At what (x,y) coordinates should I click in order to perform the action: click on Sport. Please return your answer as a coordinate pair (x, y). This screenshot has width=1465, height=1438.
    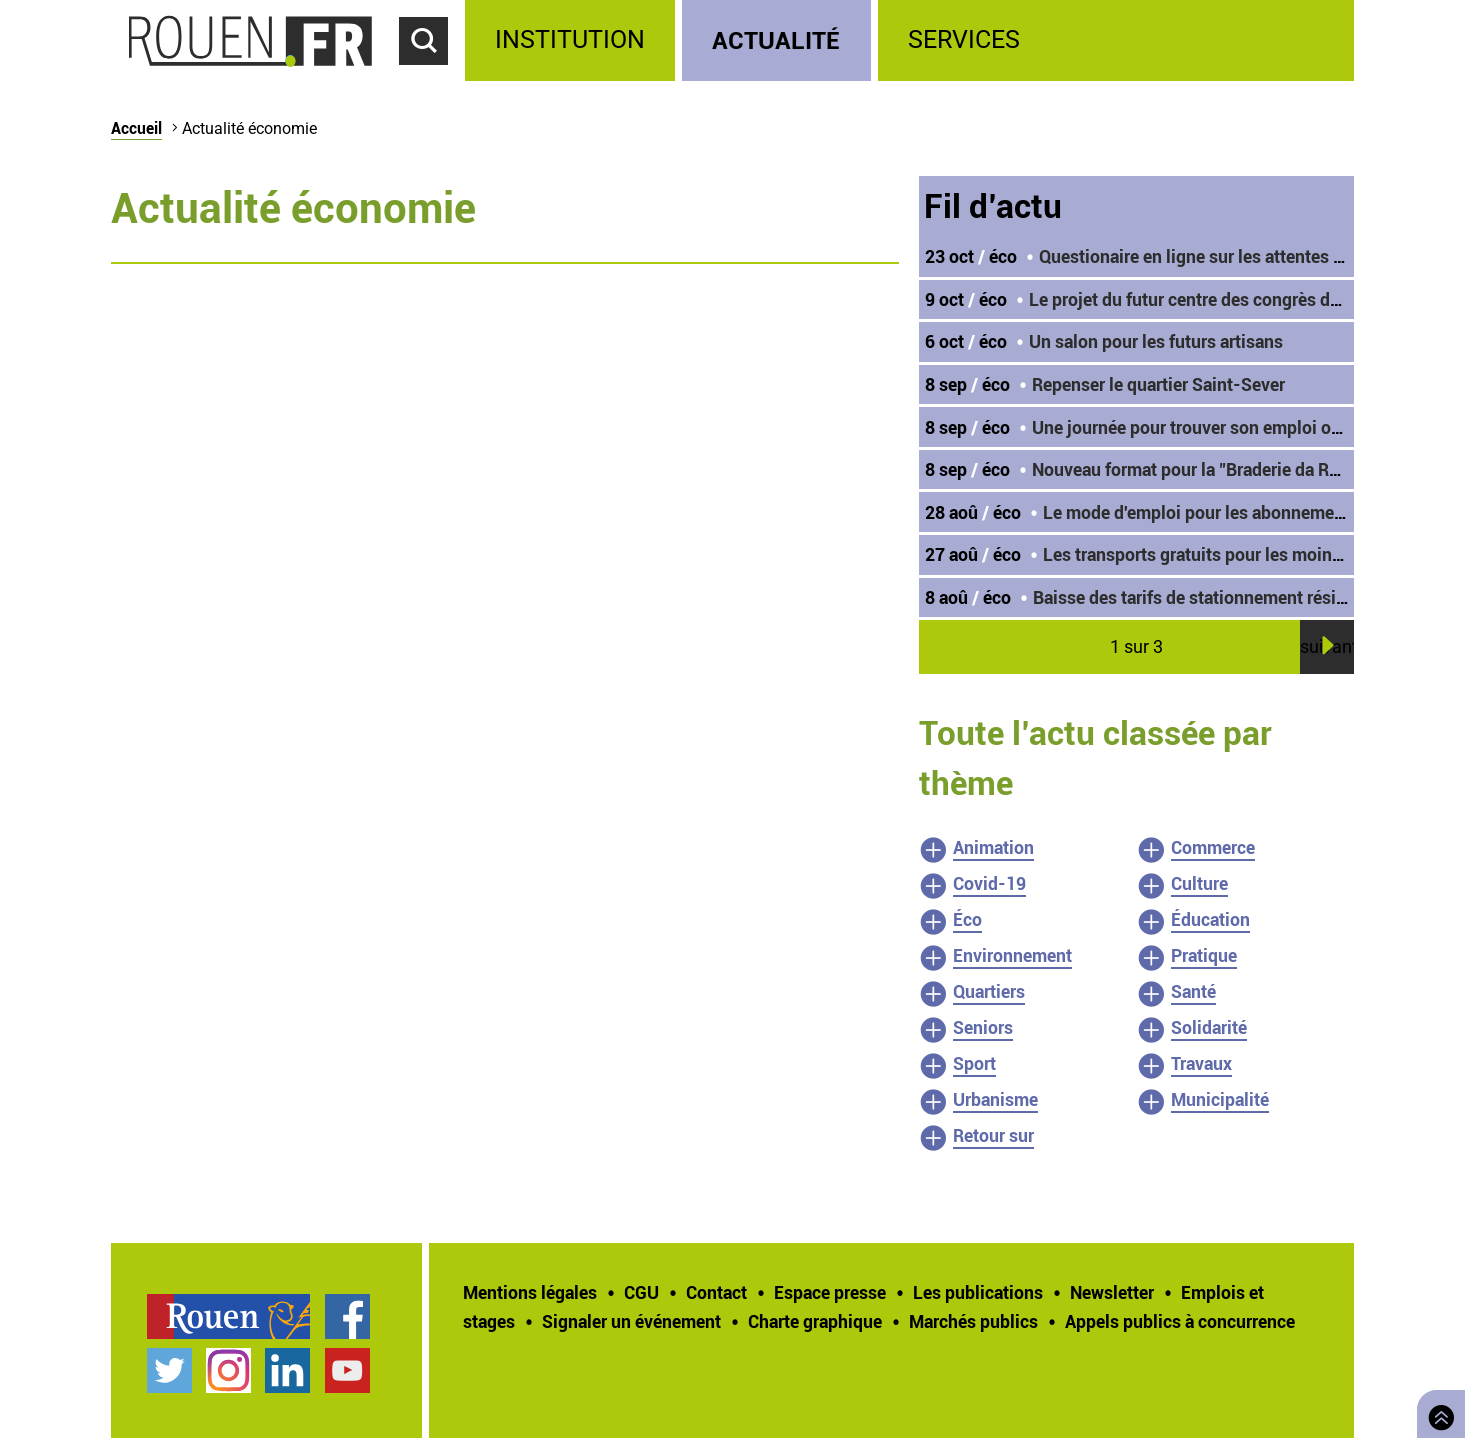
    Looking at the image, I should click on (974, 1063).